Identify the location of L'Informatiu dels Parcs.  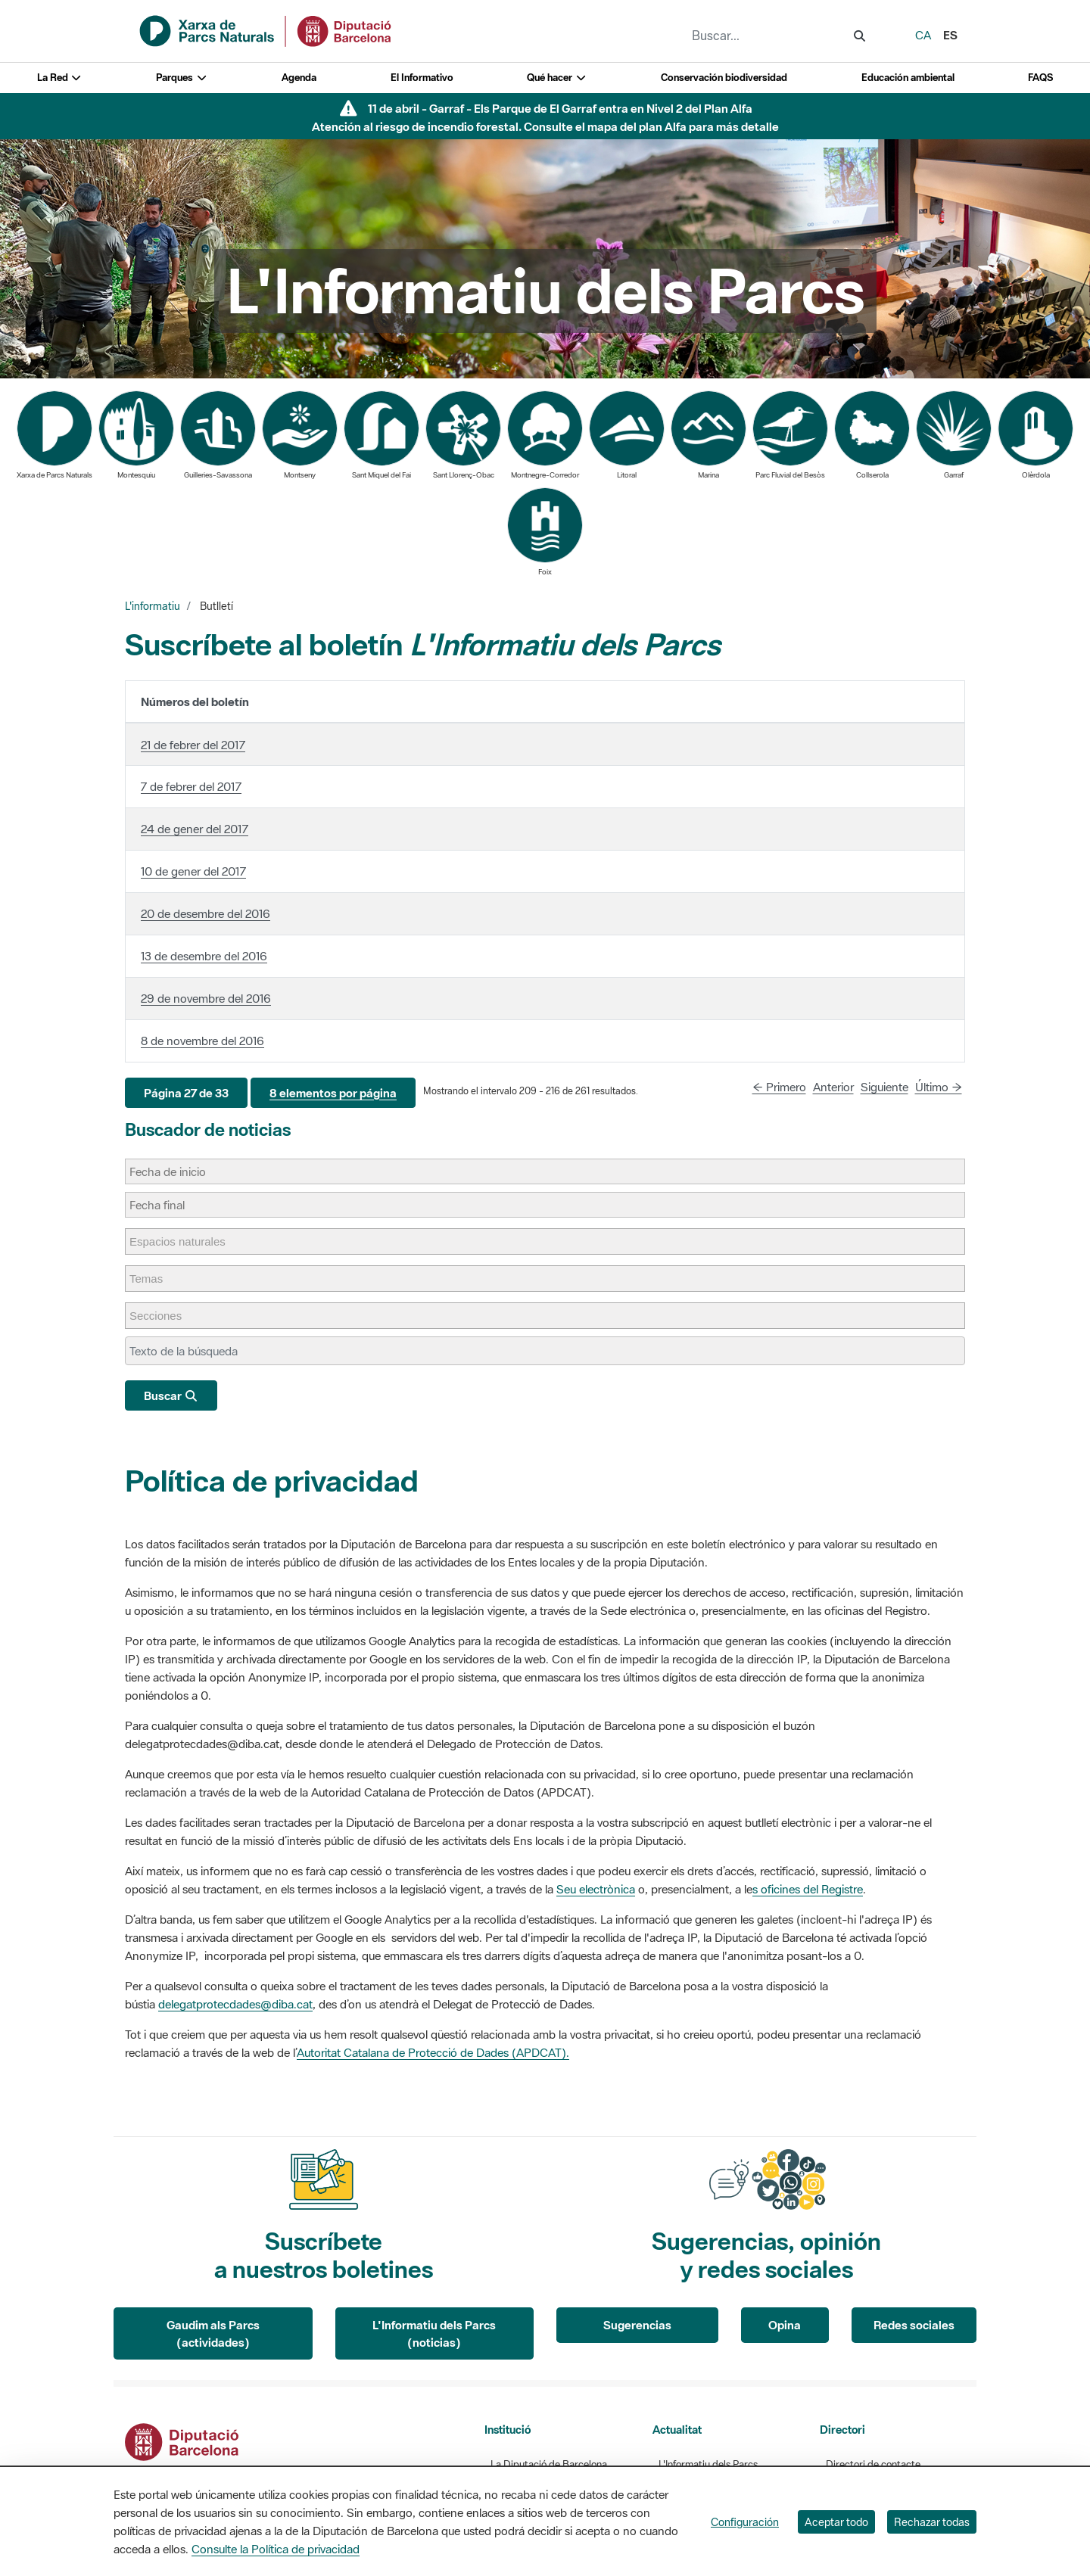
(708, 2464).